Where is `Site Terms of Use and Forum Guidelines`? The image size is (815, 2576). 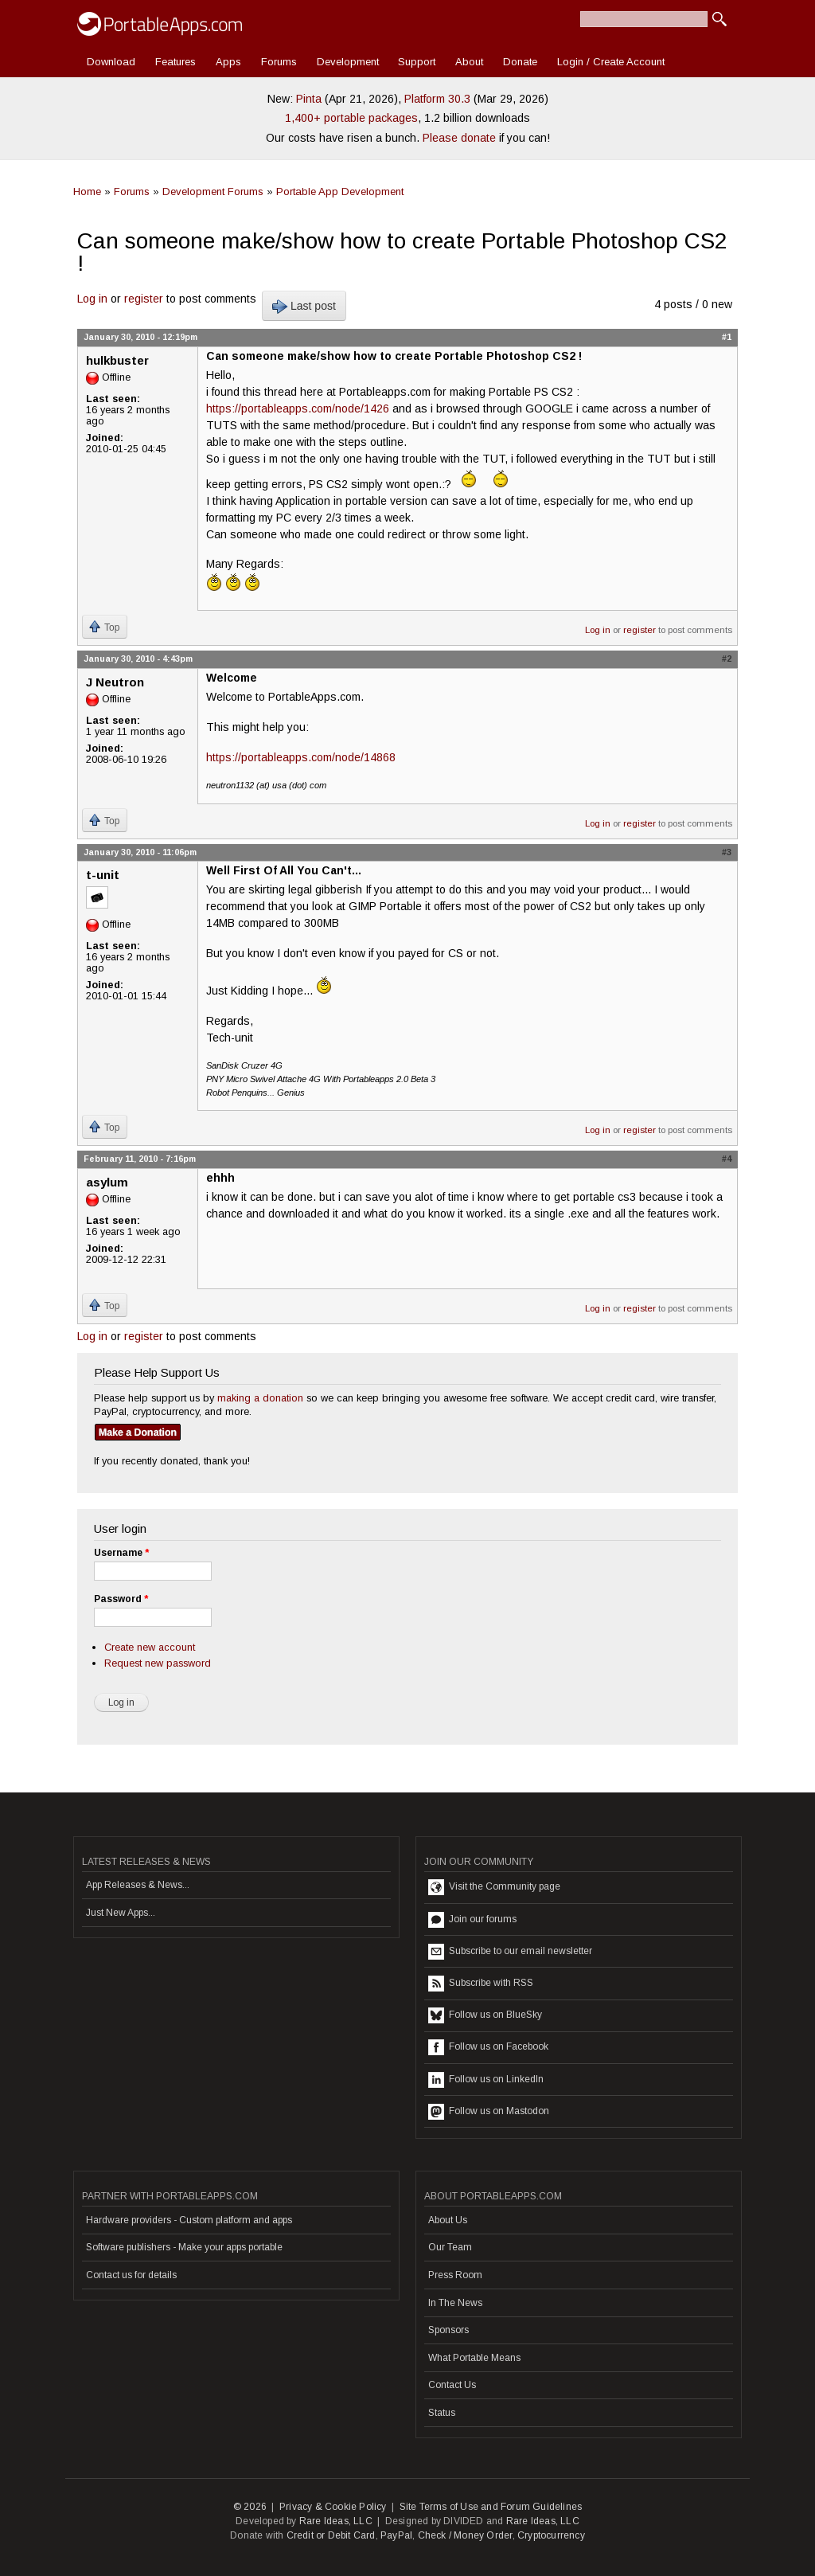
Site Terms of Use and Forum Guidelines is located at coordinates (491, 2506).